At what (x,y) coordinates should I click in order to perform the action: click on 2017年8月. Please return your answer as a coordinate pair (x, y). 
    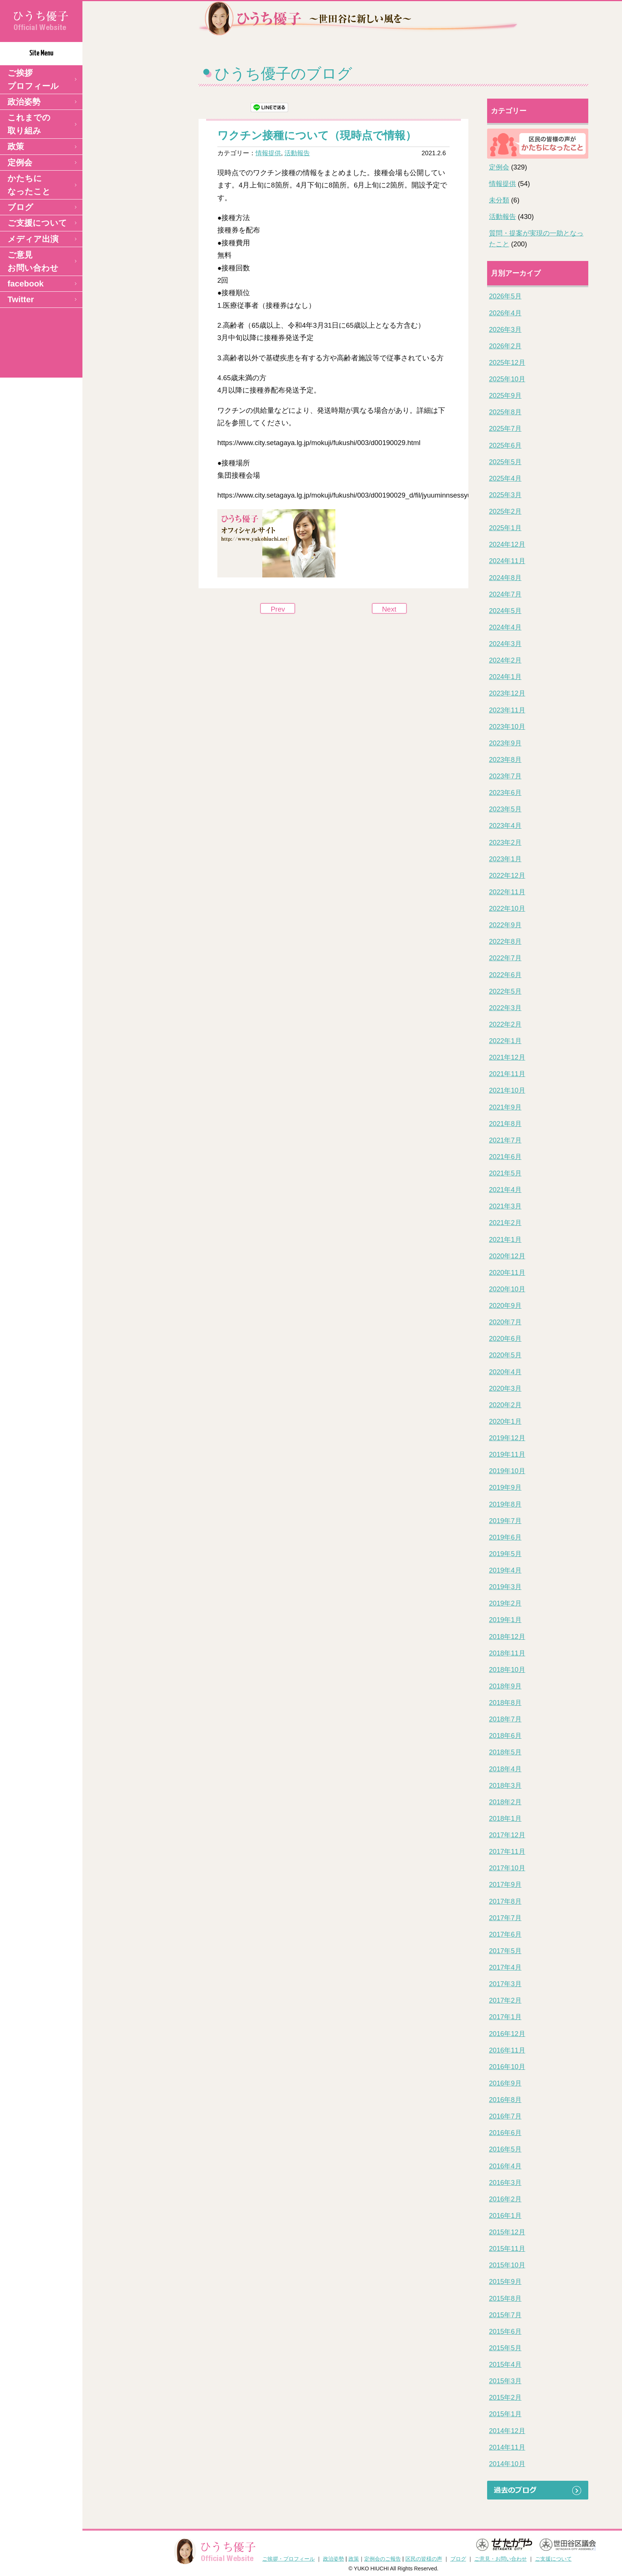
    Looking at the image, I should click on (505, 1901).